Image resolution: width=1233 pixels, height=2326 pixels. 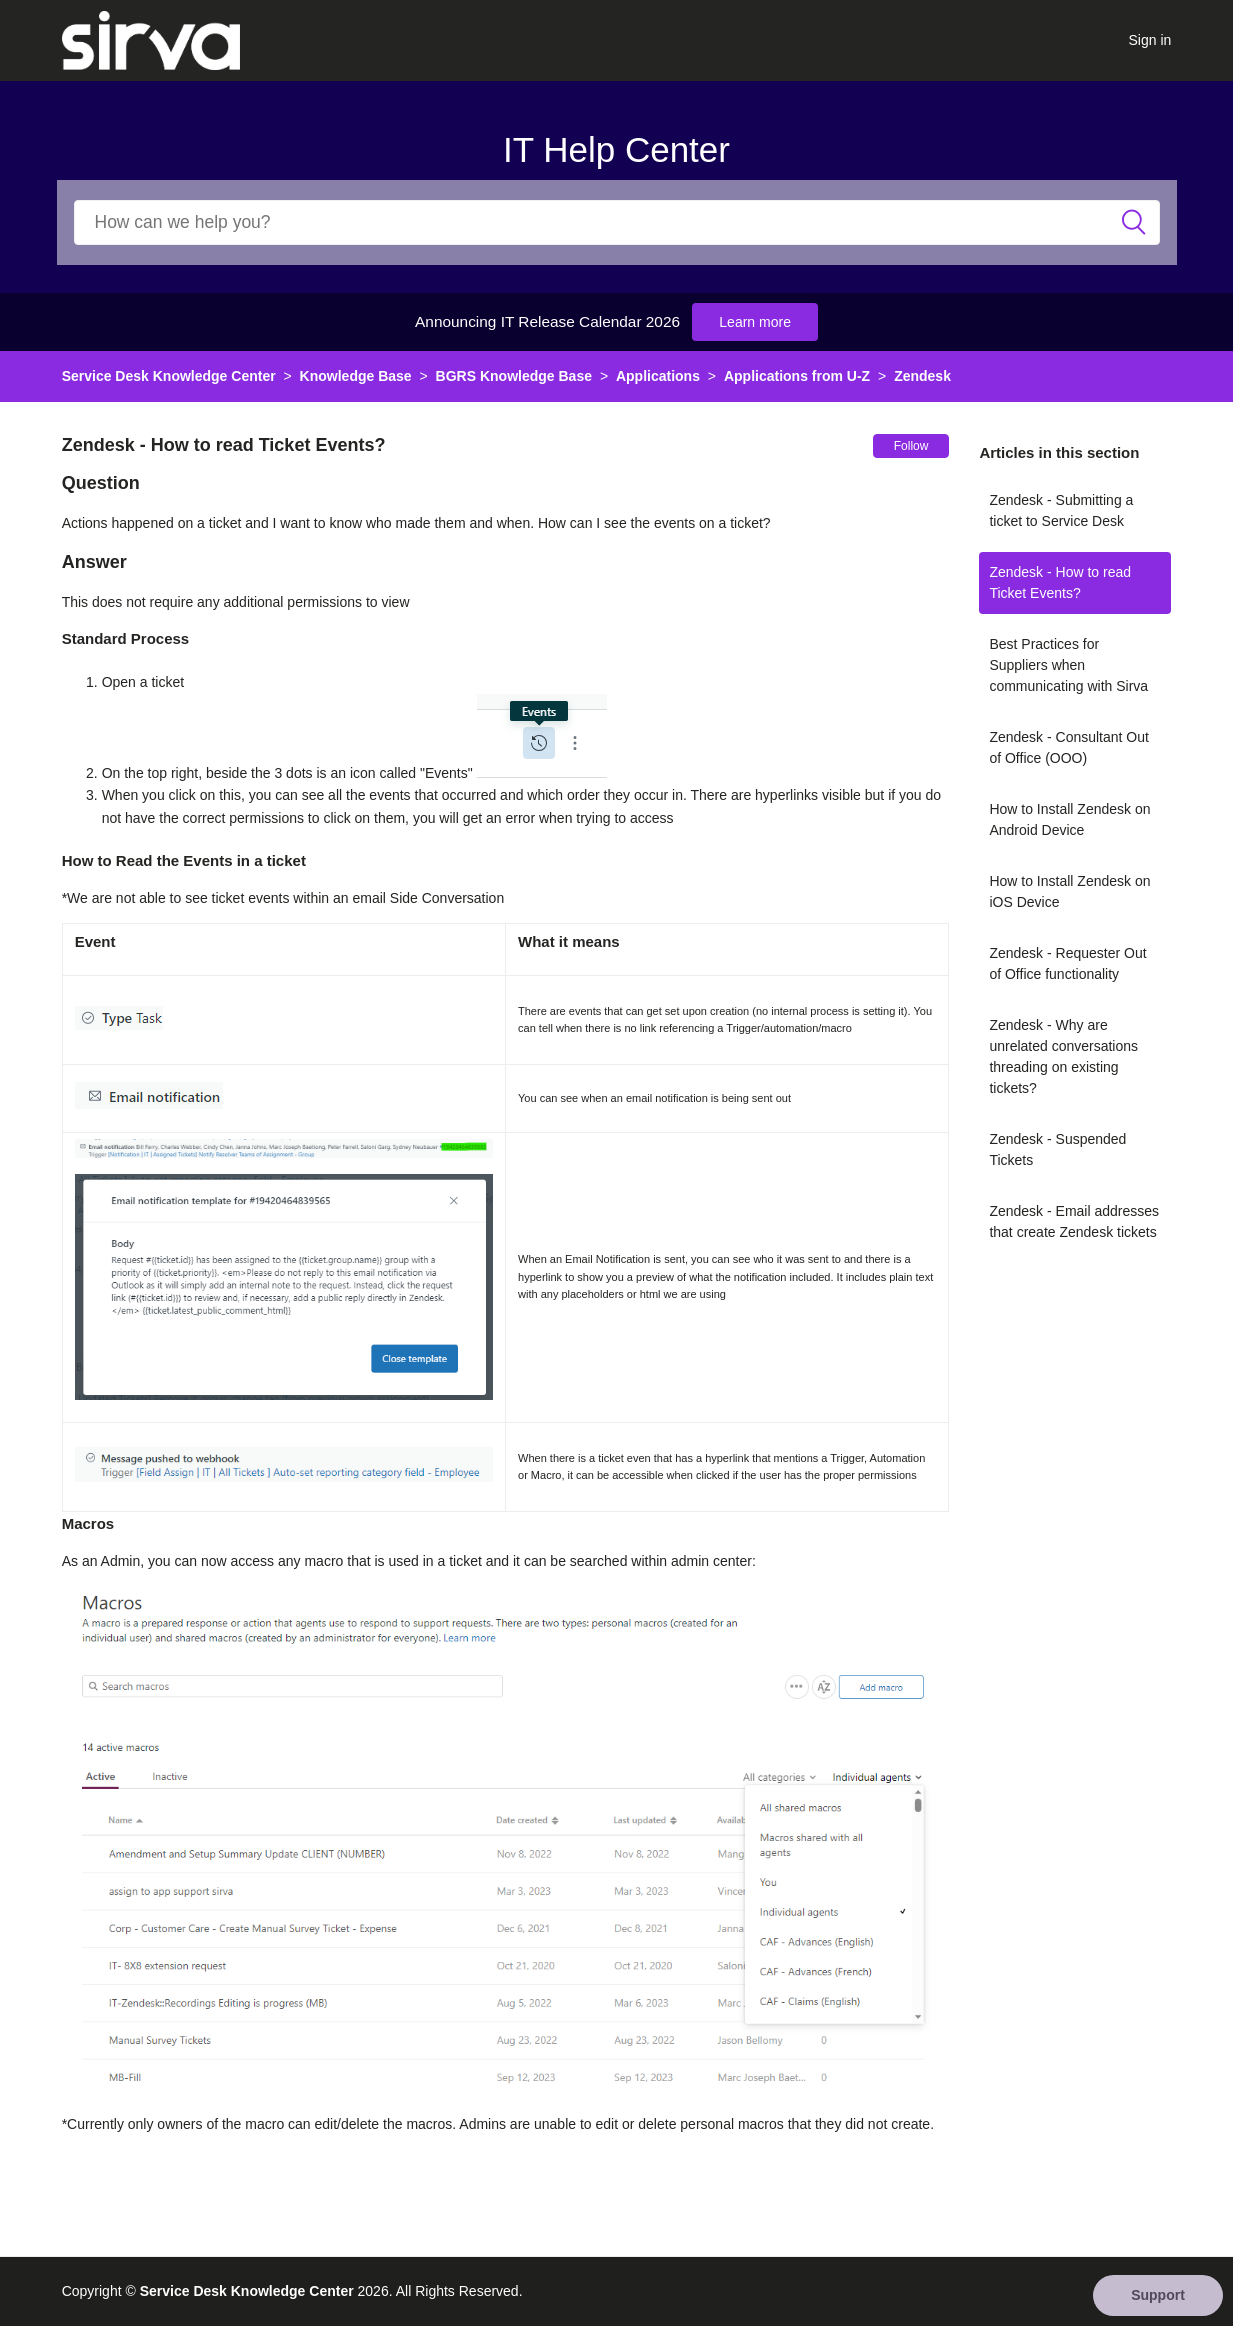 What do you see at coordinates (169, 376) in the screenshot?
I see `Service Desk Knowledge Center` at bounding box center [169, 376].